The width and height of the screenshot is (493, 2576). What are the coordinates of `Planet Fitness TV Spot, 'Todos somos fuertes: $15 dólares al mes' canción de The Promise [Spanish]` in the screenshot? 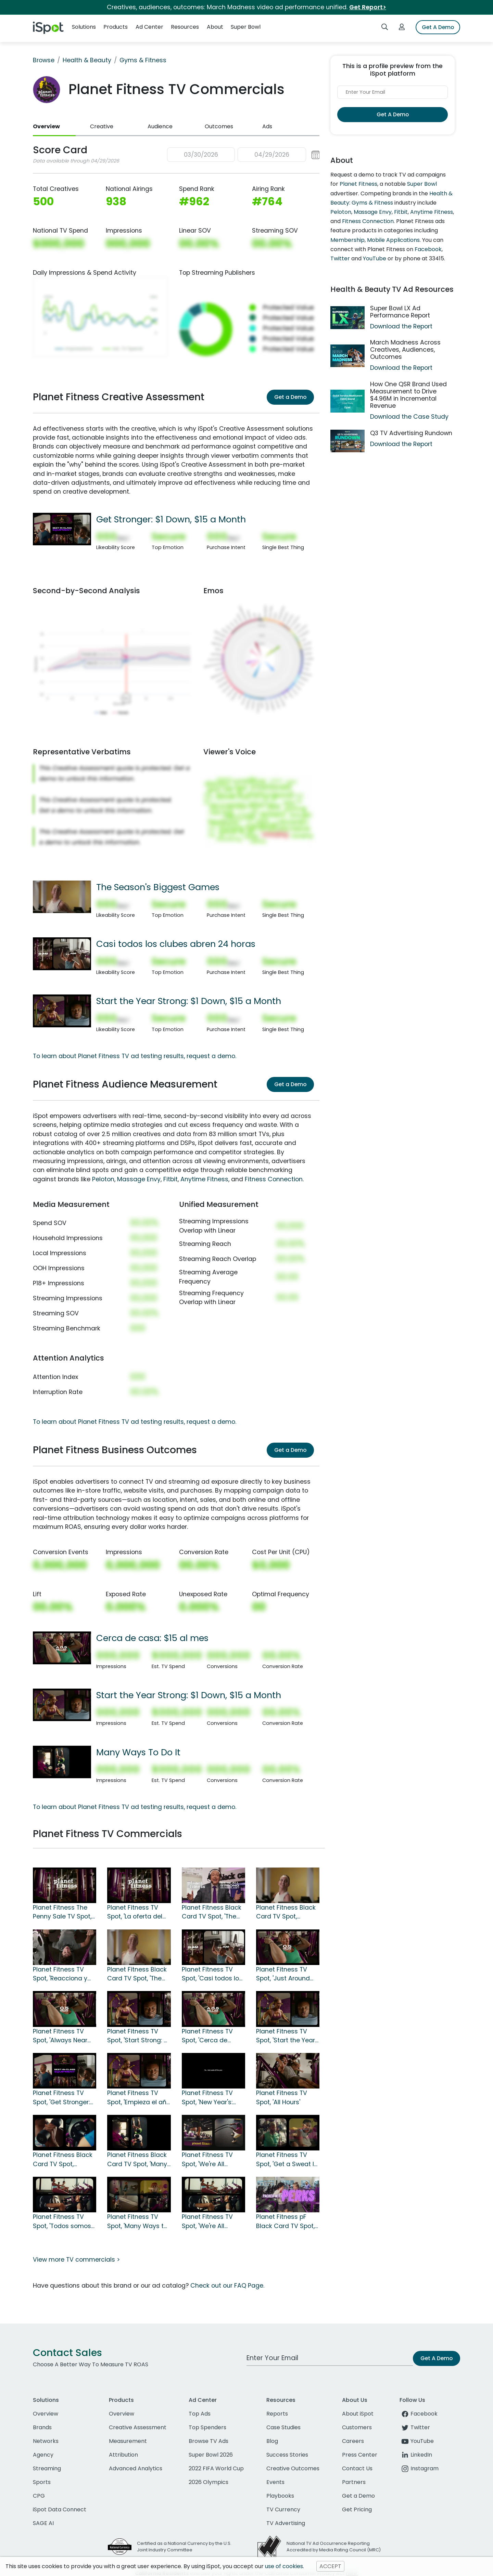 It's located at (62, 2221).